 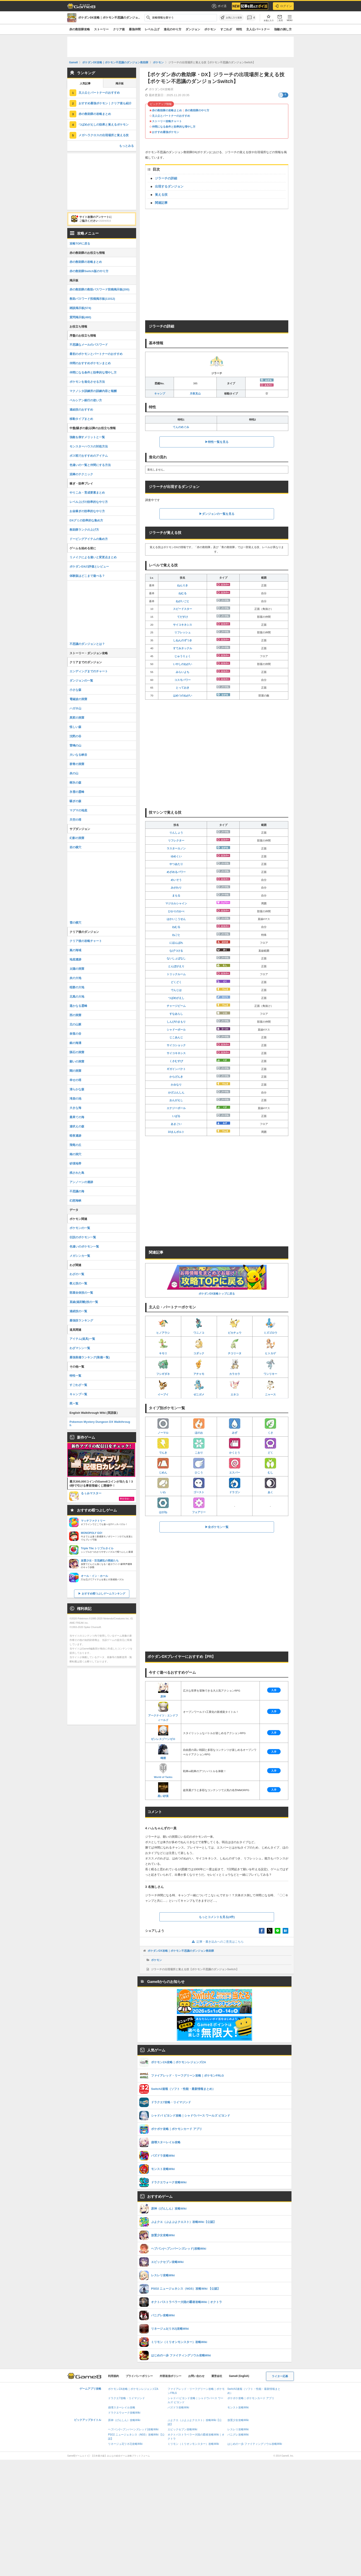 I want to click on じゅうりょく, so click(x=182, y=656).